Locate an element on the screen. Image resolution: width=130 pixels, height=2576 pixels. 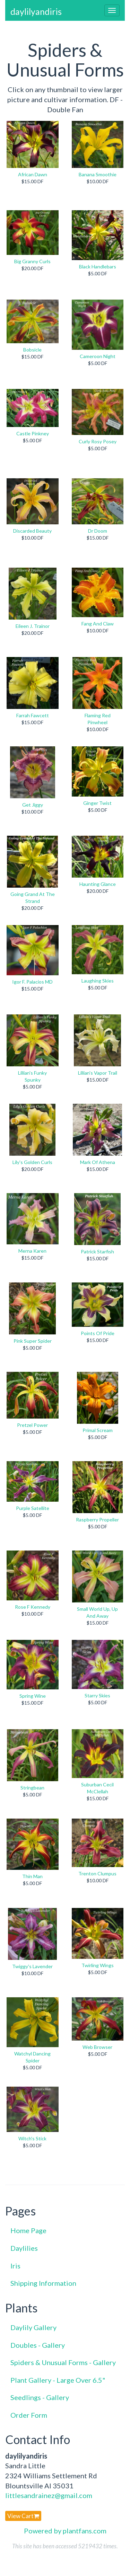
Daylily Gallery is located at coordinates (33, 2327).